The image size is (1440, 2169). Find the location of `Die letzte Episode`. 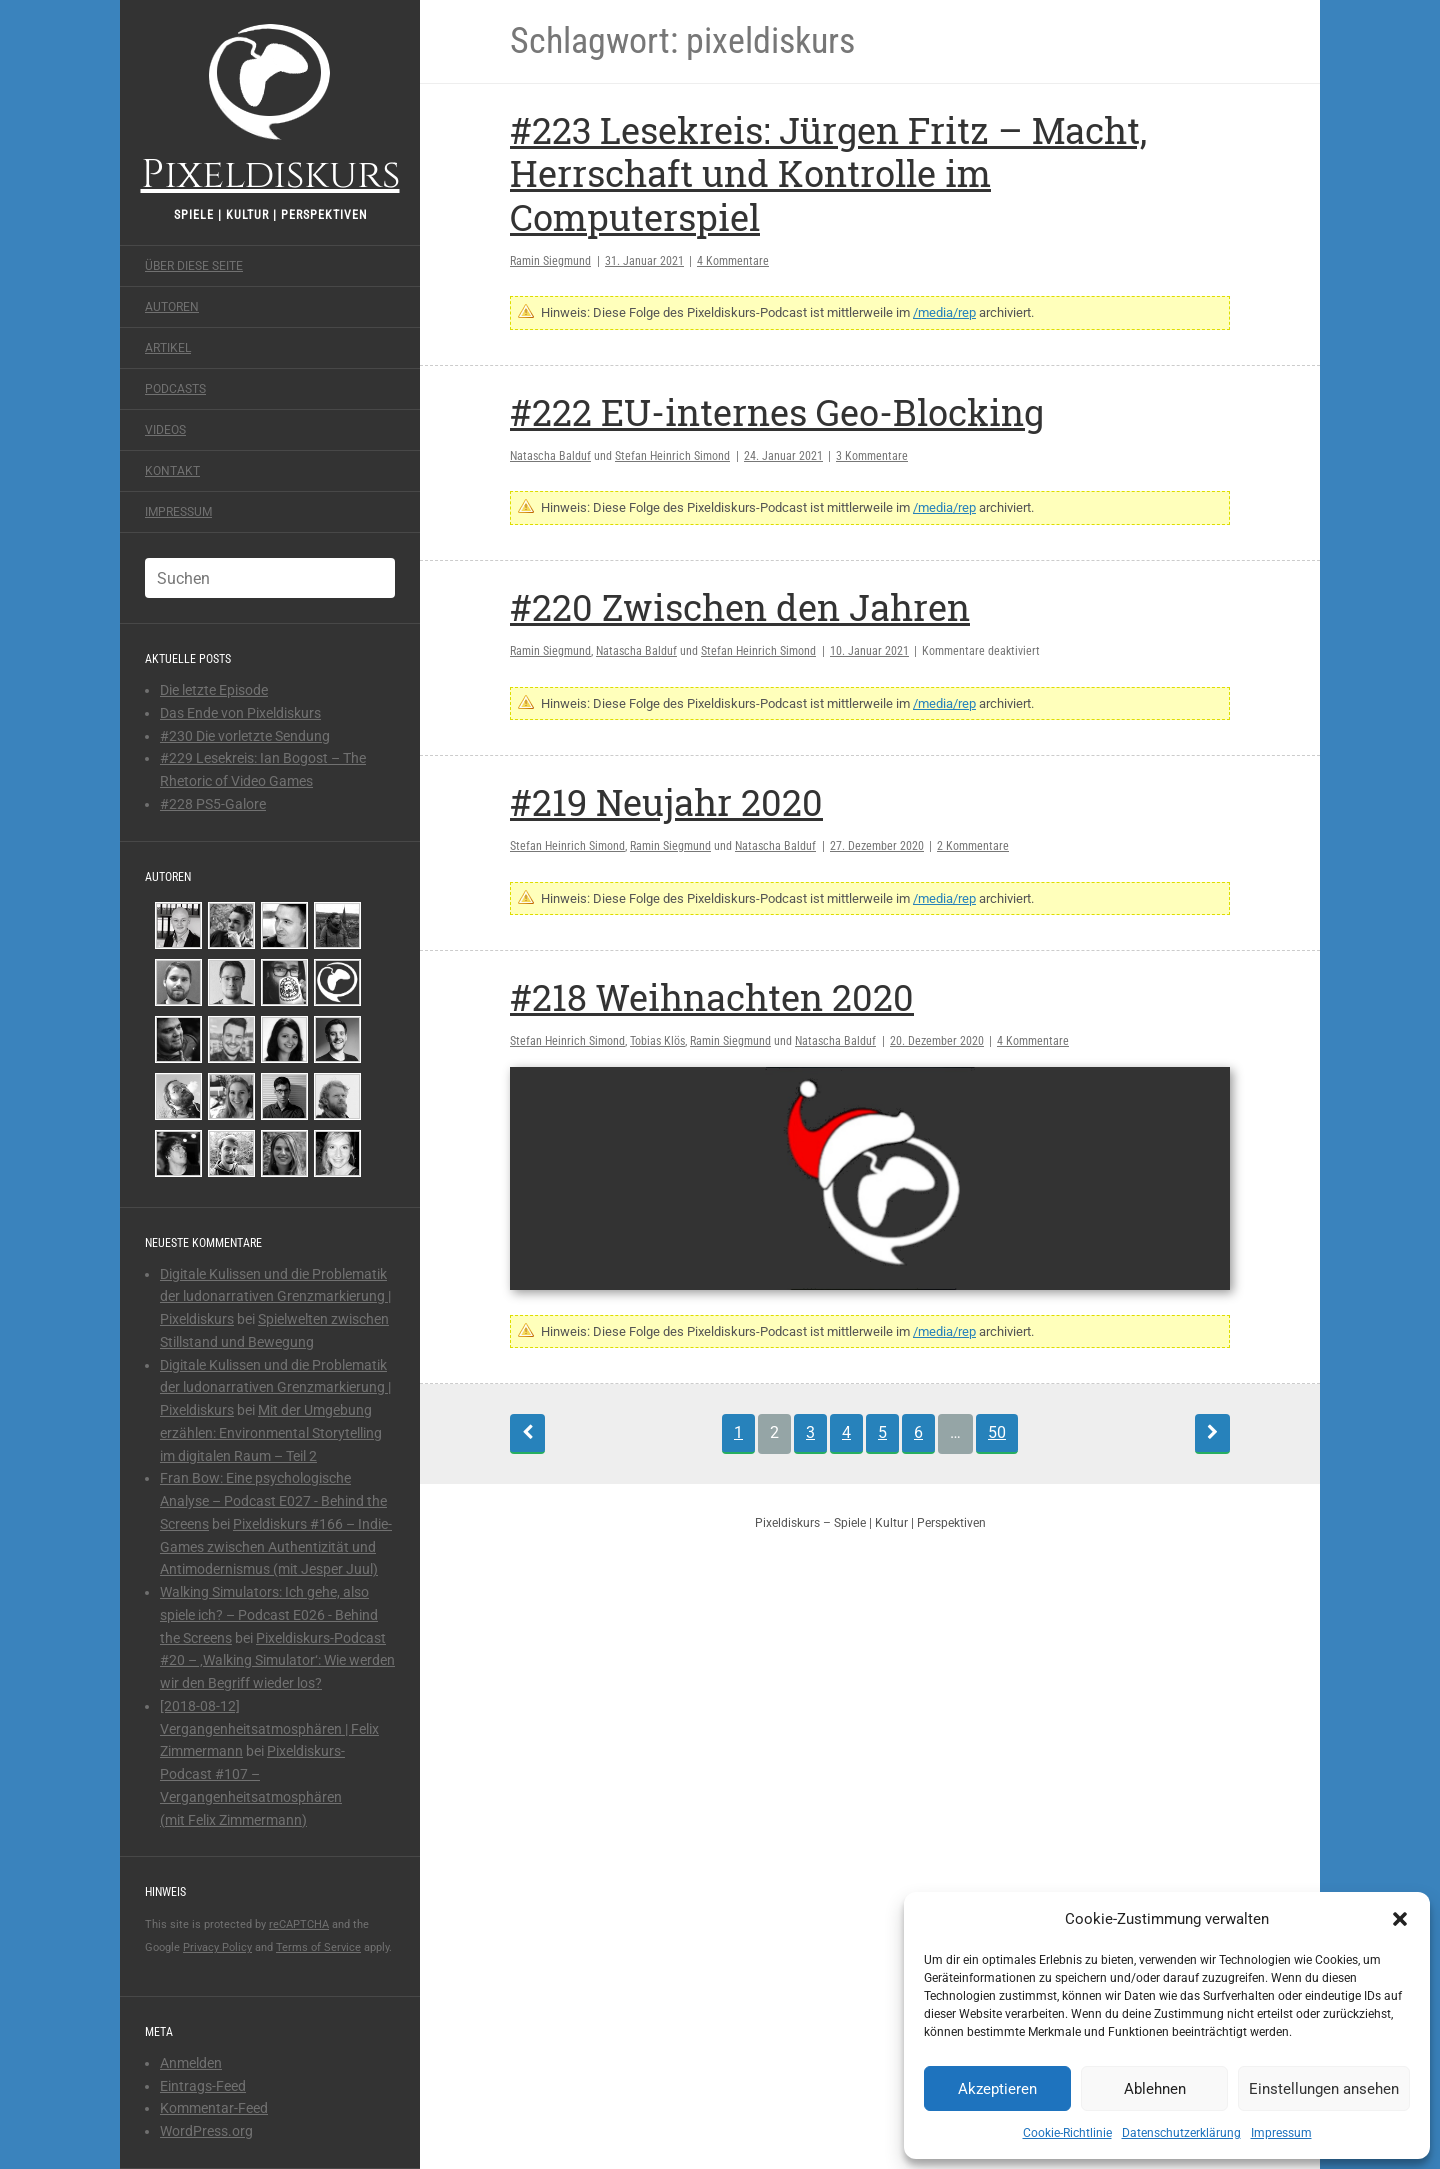

Die letzte Episode is located at coordinates (214, 690).